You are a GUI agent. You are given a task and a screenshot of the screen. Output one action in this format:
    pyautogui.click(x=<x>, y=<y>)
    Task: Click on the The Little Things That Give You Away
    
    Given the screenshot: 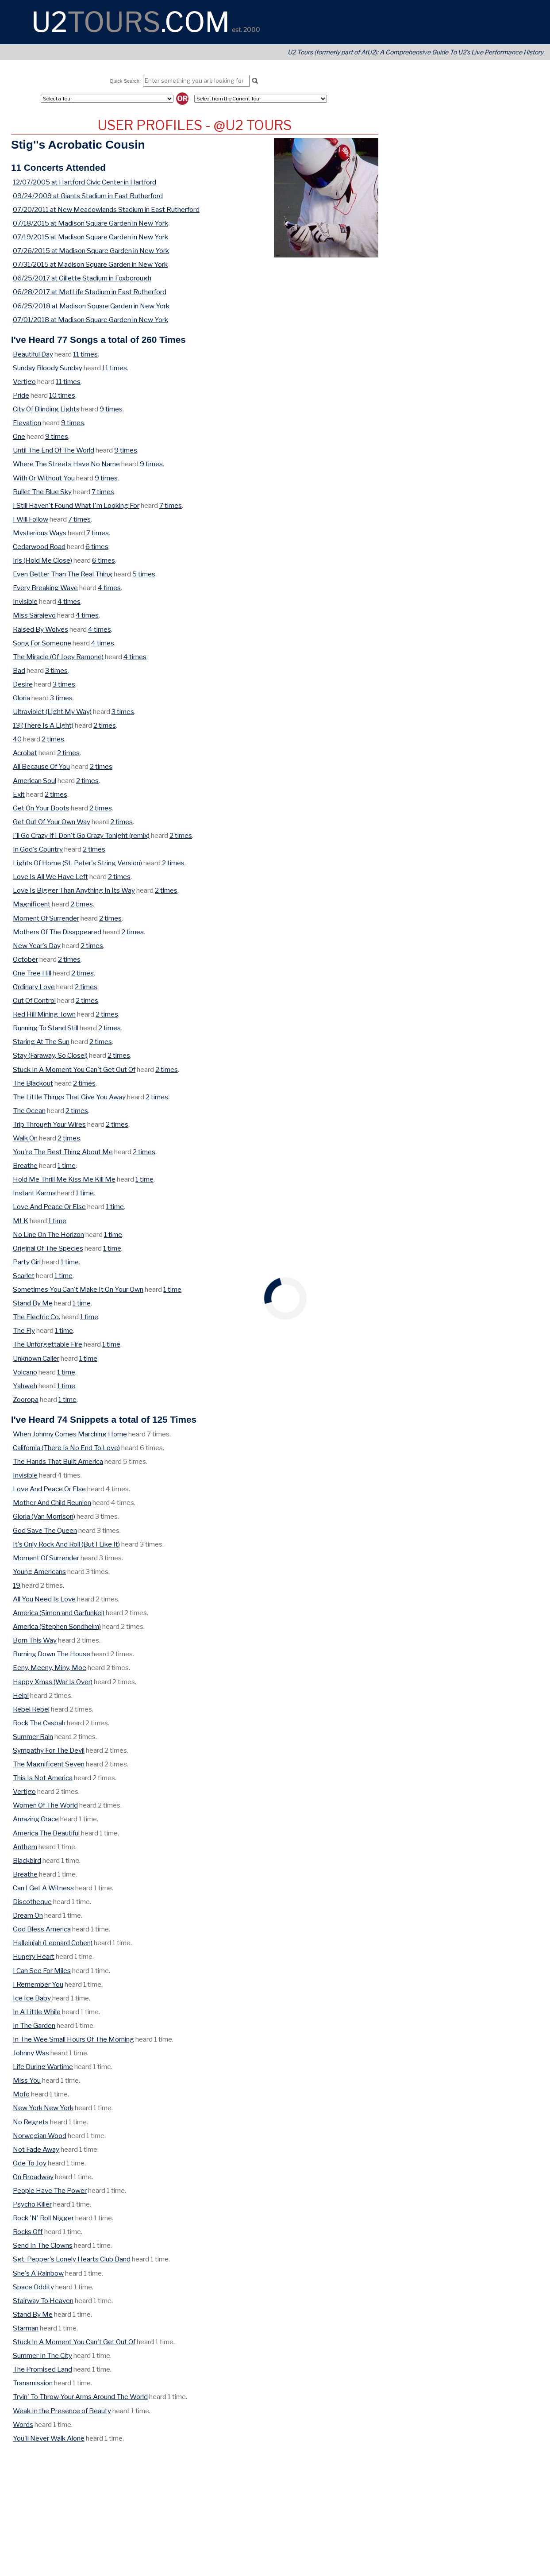 What is the action you would take?
    pyautogui.click(x=69, y=1097)
    